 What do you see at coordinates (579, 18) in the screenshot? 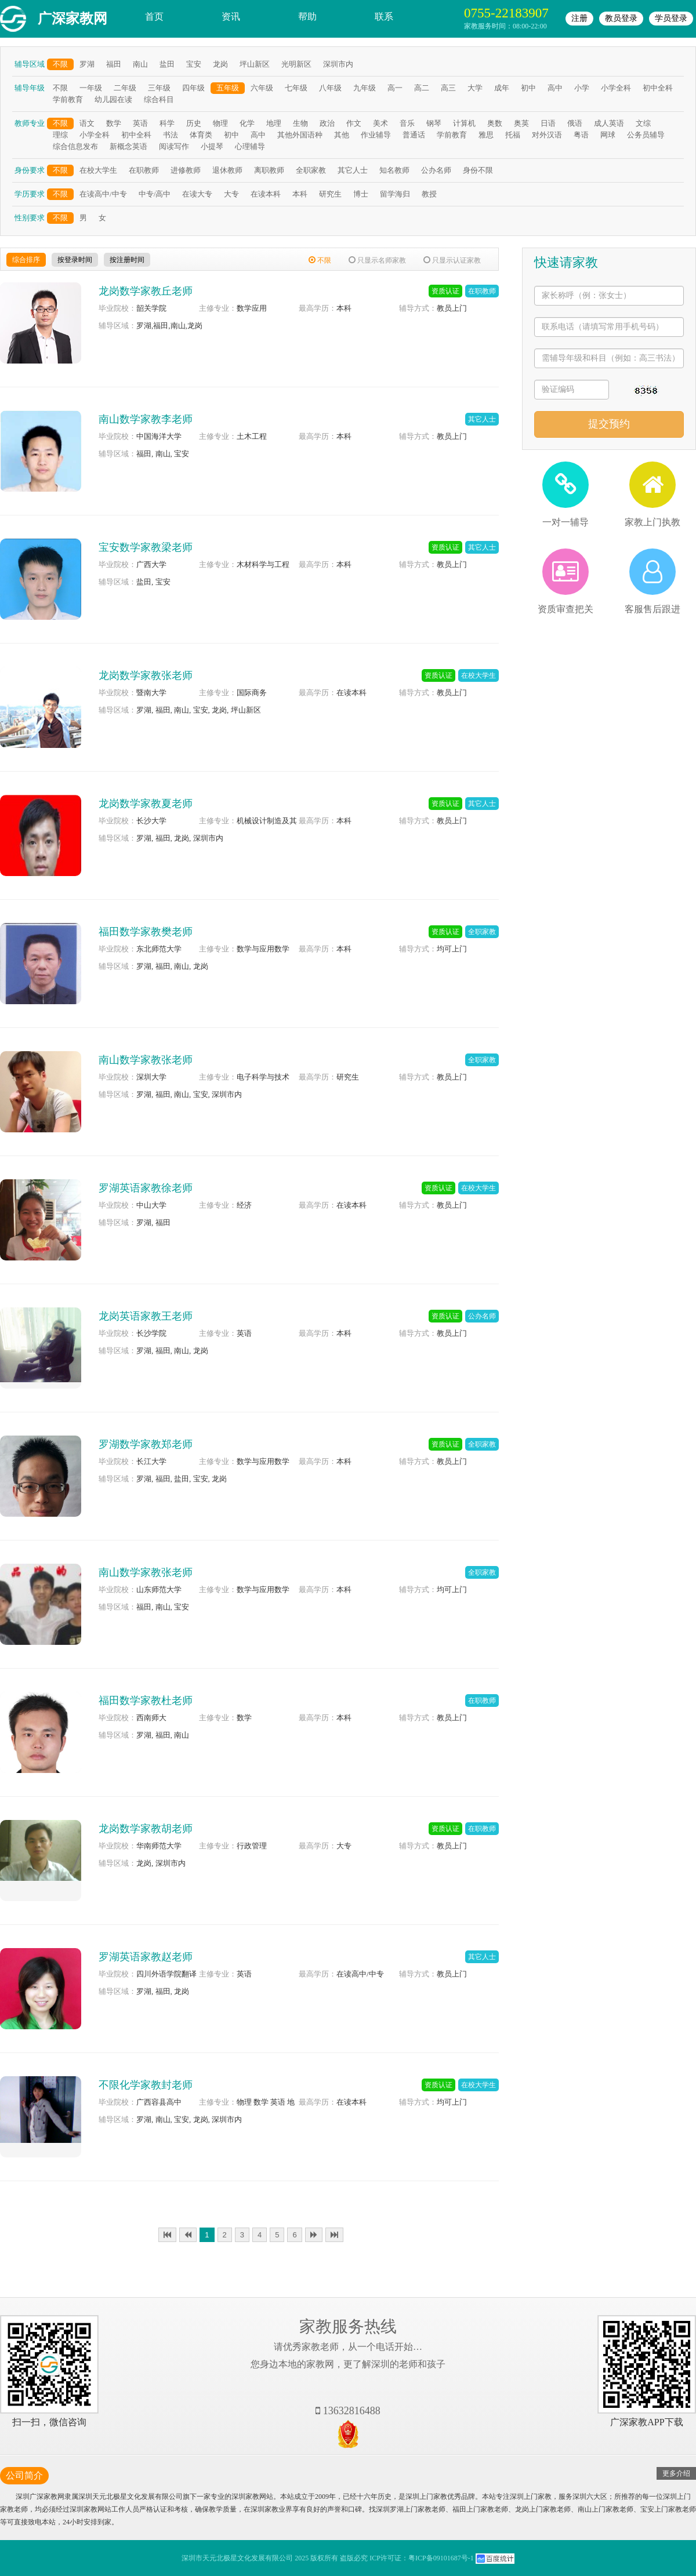
I see `注册` at bounding box center [579, 18].